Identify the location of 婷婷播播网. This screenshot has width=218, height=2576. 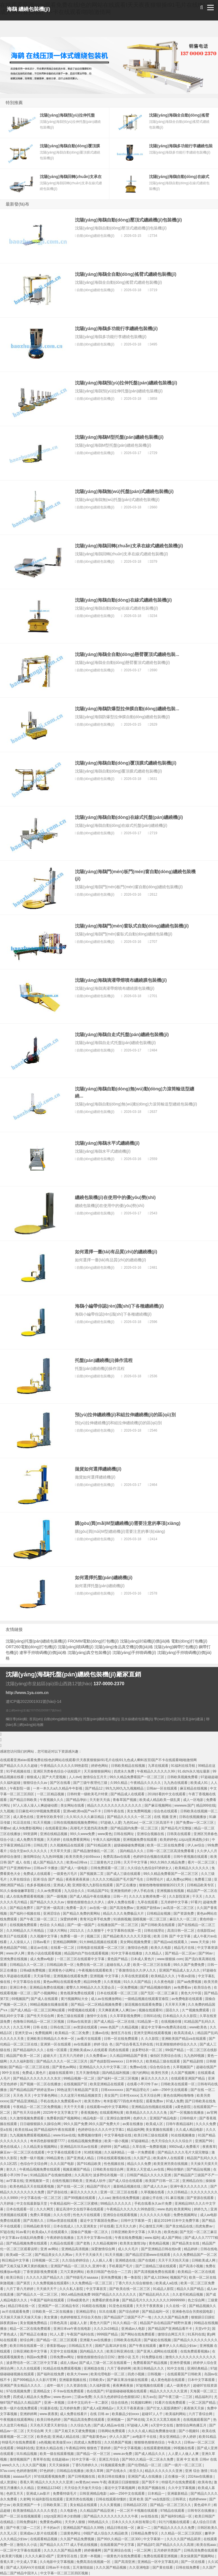
(93, 2550).